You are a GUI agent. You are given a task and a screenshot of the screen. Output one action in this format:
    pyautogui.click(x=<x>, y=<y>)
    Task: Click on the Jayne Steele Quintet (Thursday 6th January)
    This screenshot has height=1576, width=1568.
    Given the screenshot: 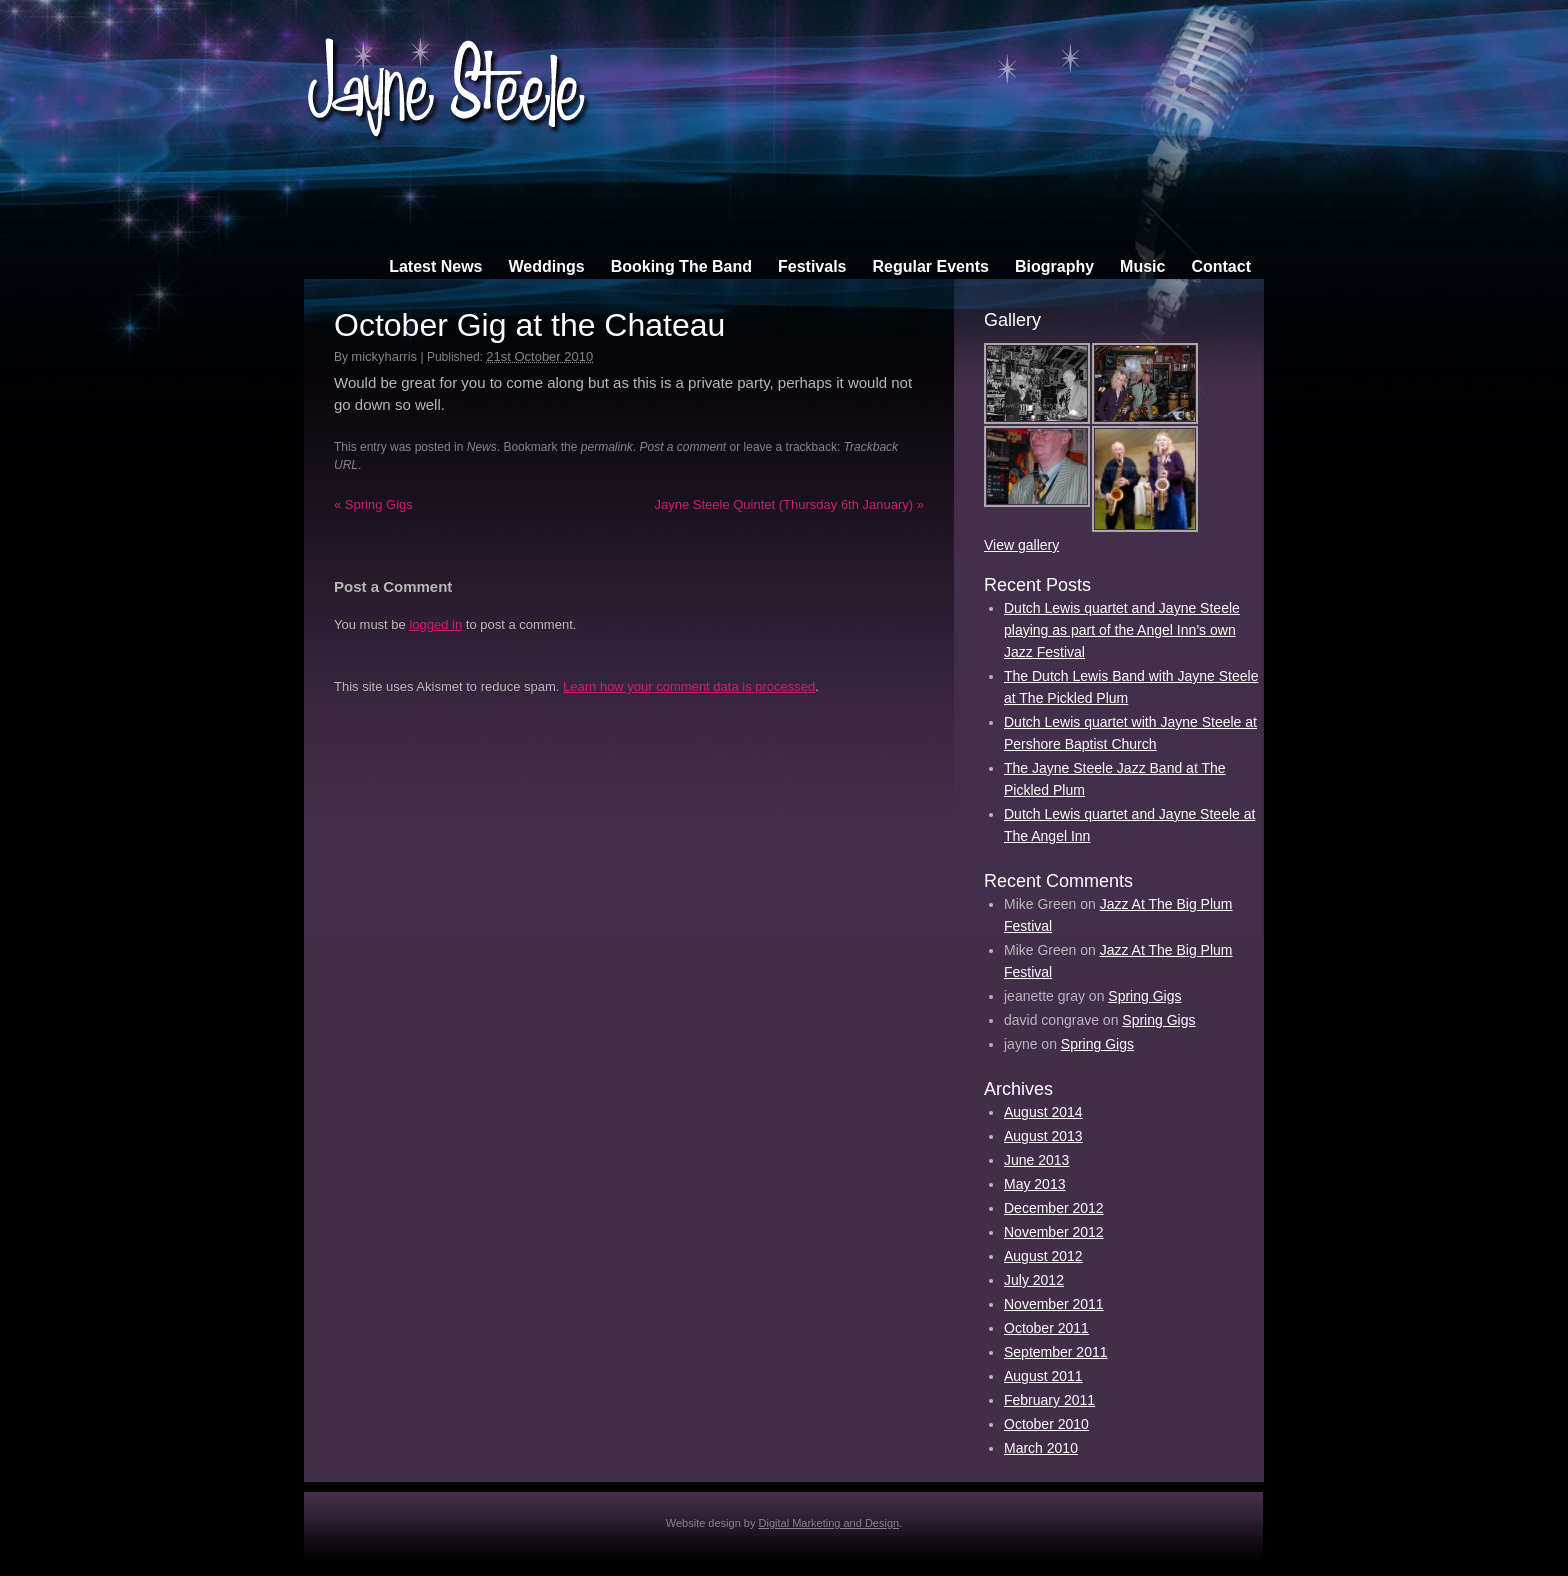 What is the action you would take?
    pyautogui.click(x=789, y=504)
    